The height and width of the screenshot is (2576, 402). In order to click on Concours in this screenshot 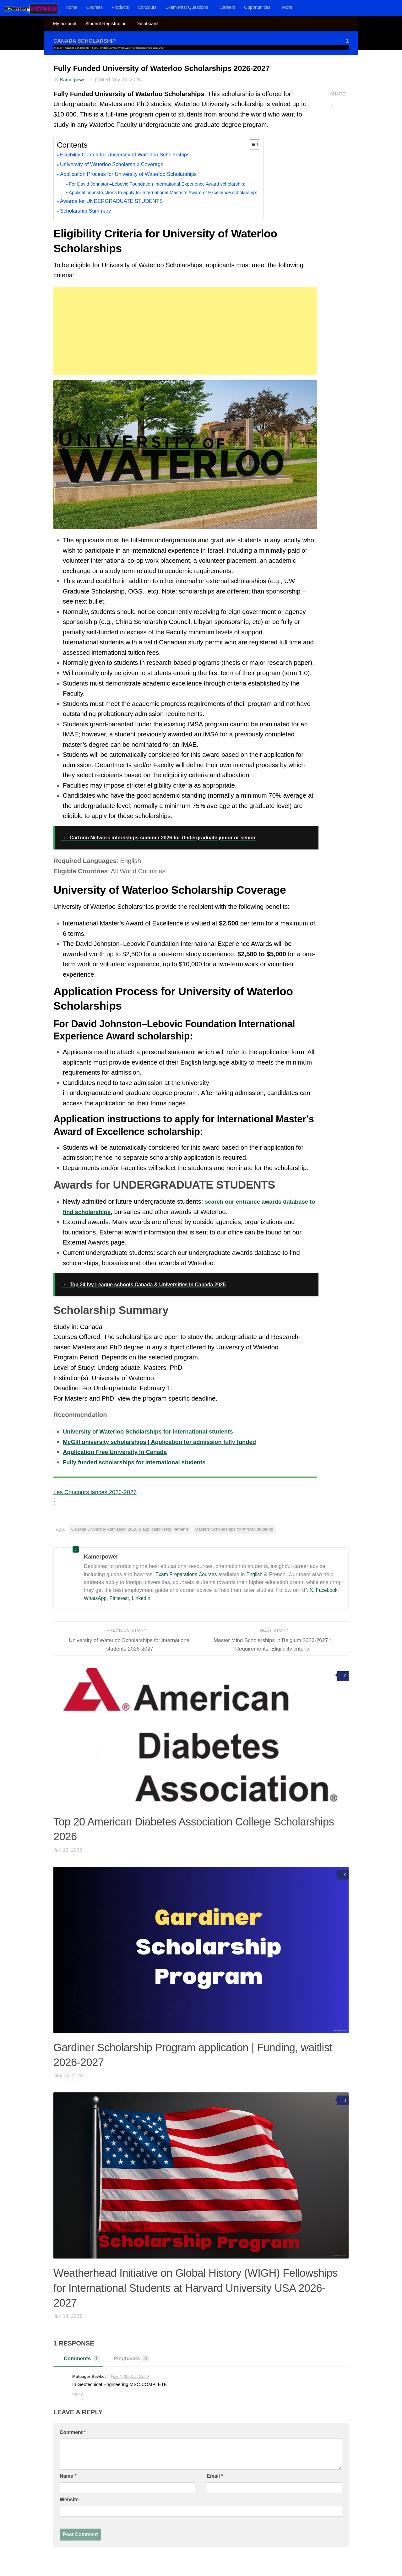, I will do `click(147, 7)`.